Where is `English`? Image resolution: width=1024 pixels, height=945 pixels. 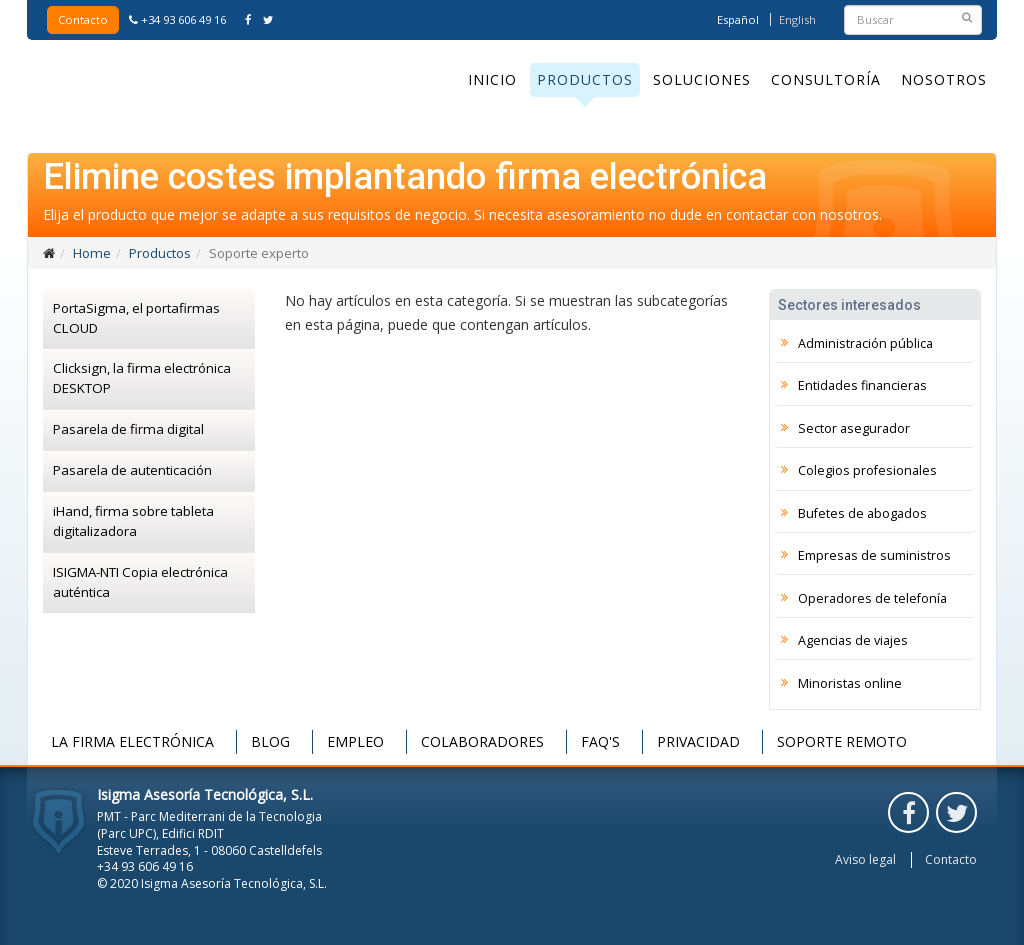
English is located at coordinates (797, 19).